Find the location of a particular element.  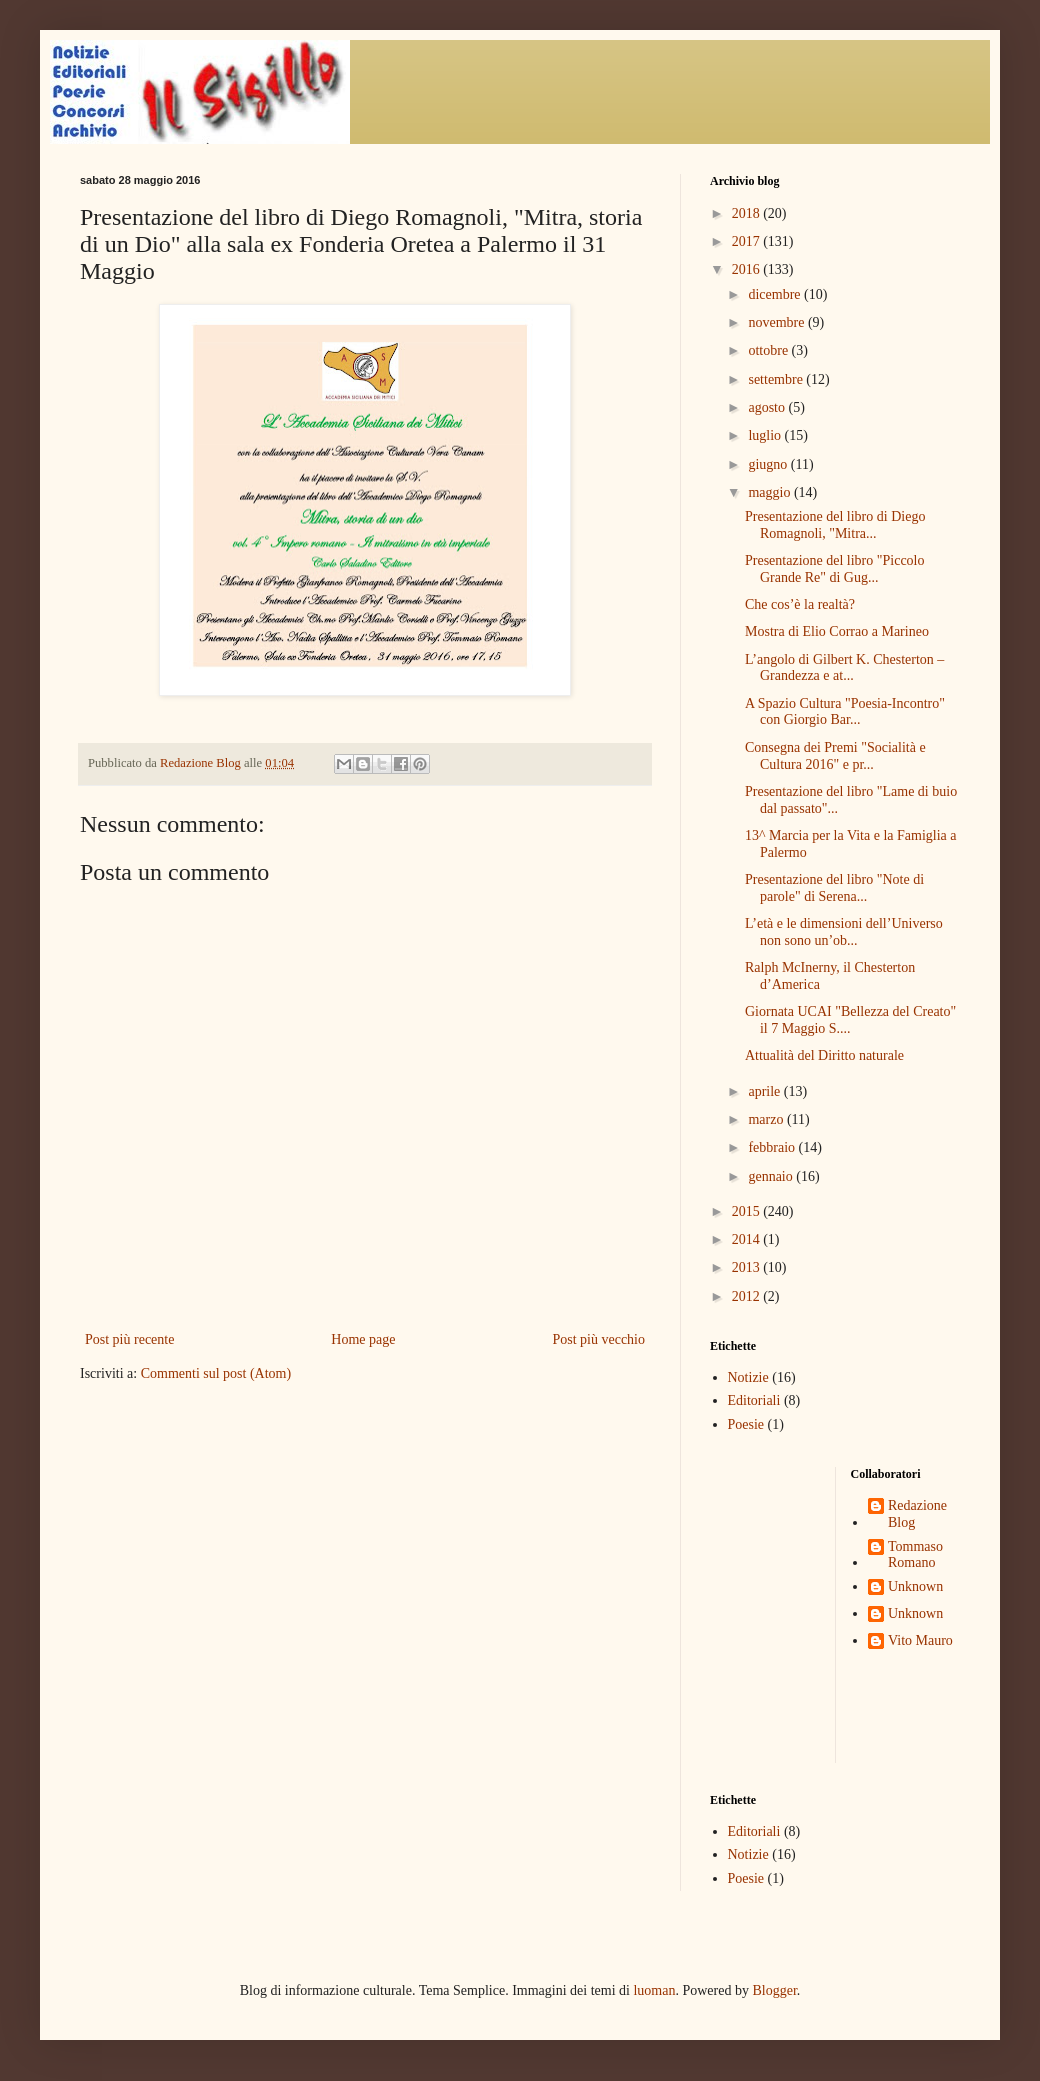

A Spazio Cultura "Poesia-Incontro" con Giorgio Bar... is located at coordinates (845, 712).